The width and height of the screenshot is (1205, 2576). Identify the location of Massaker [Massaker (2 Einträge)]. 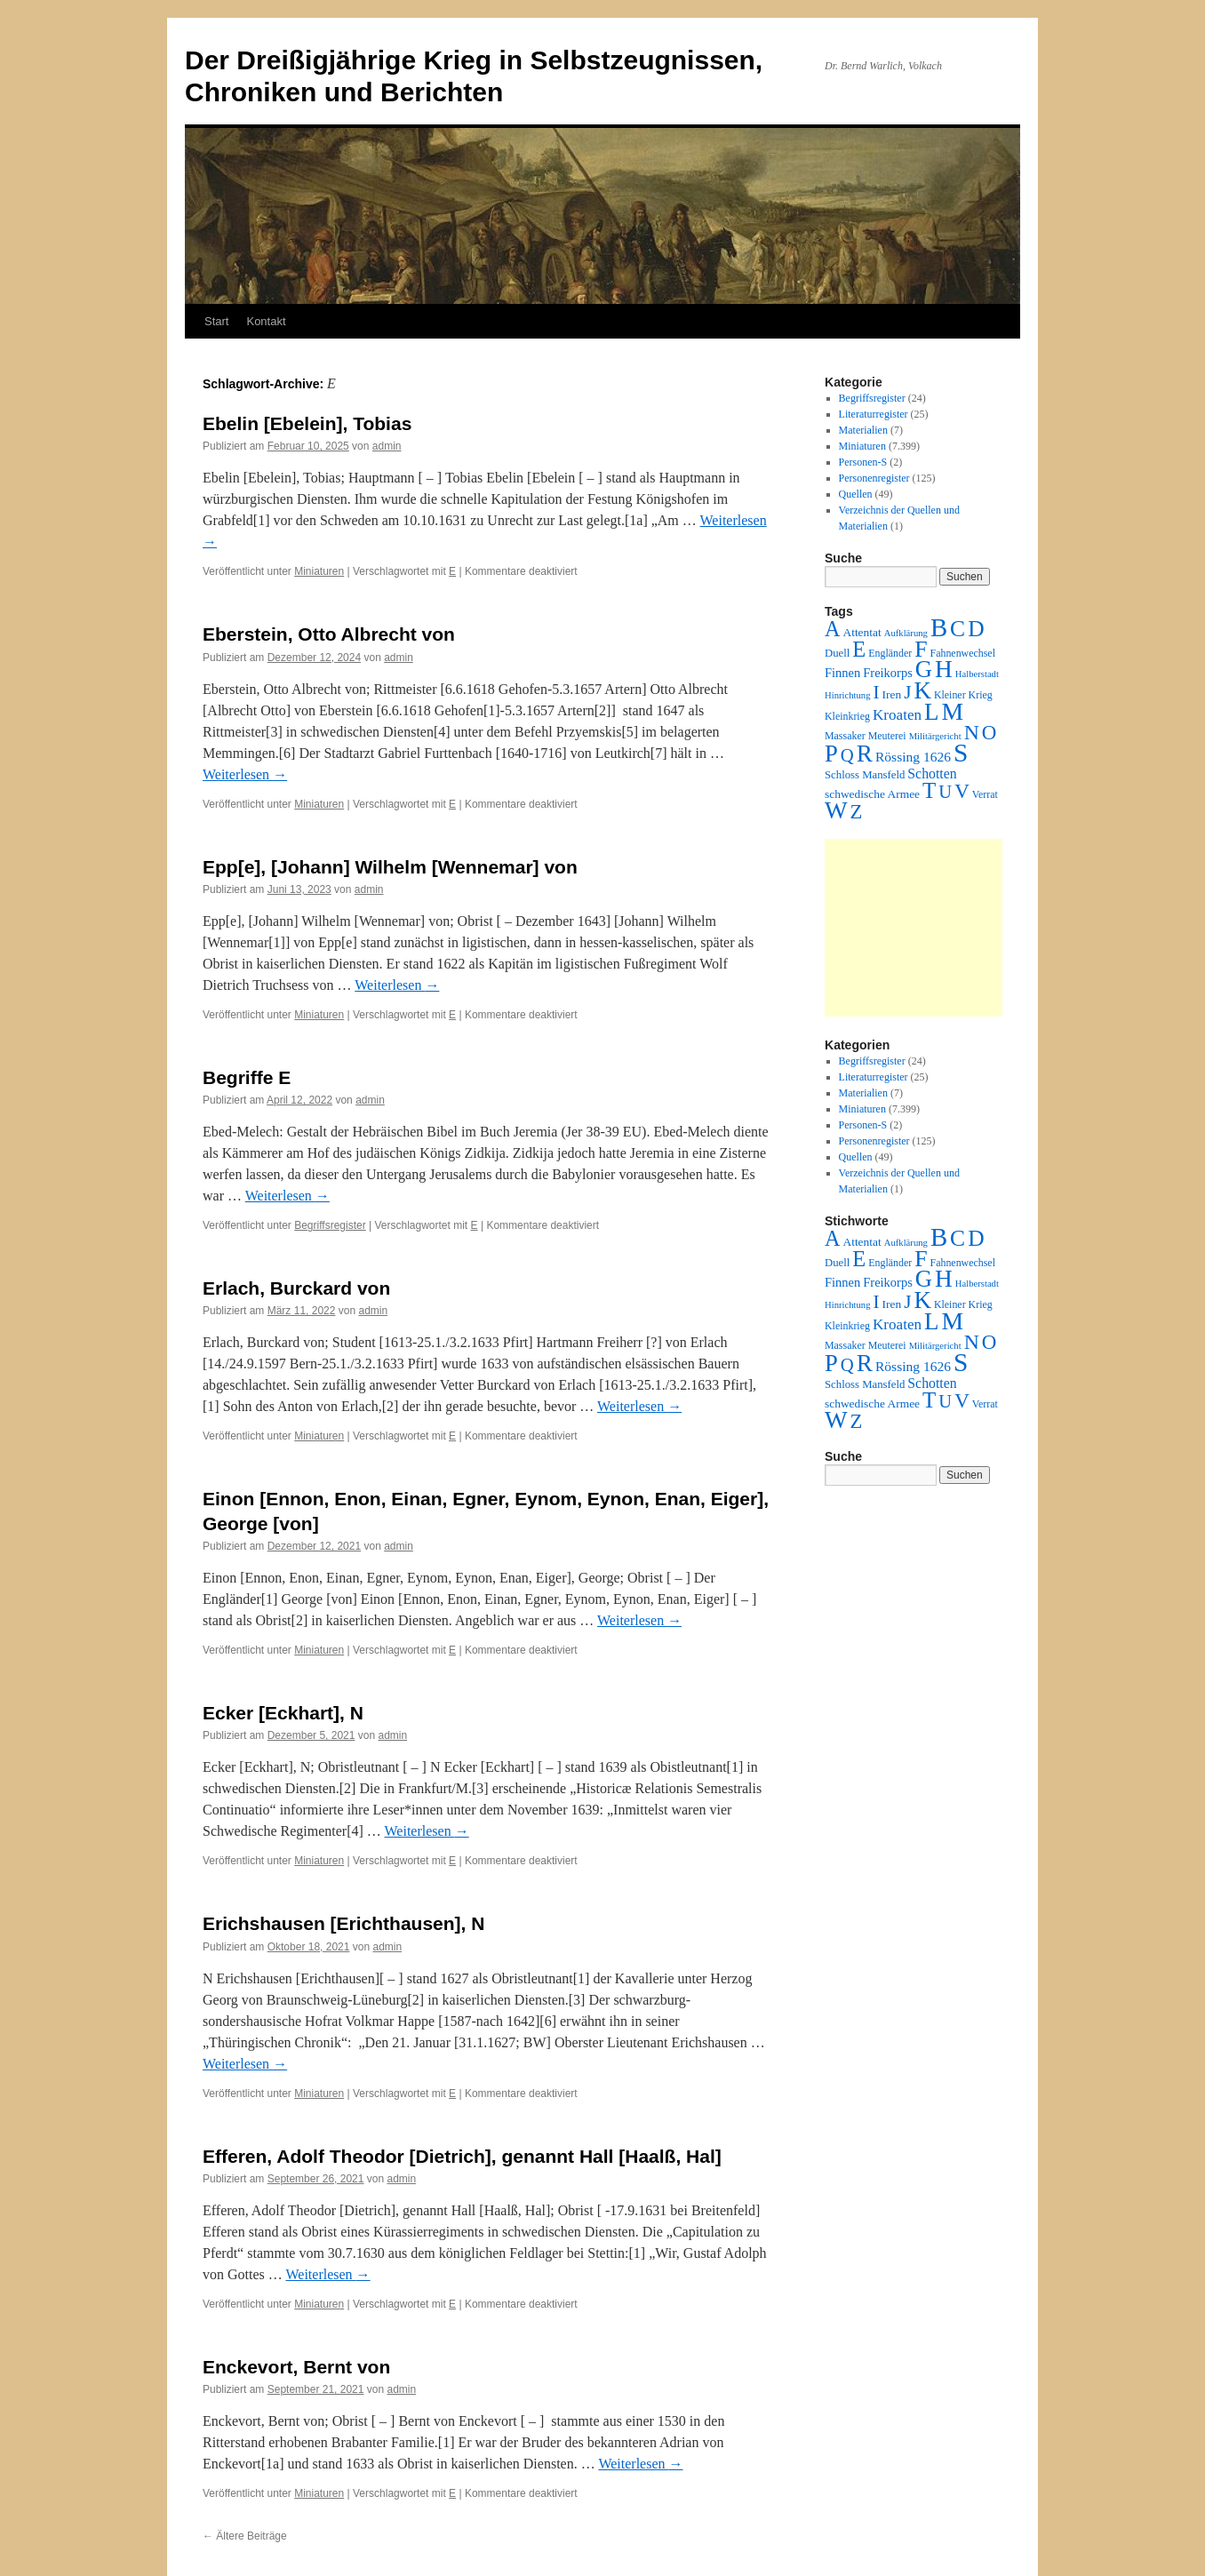
(845, 736).